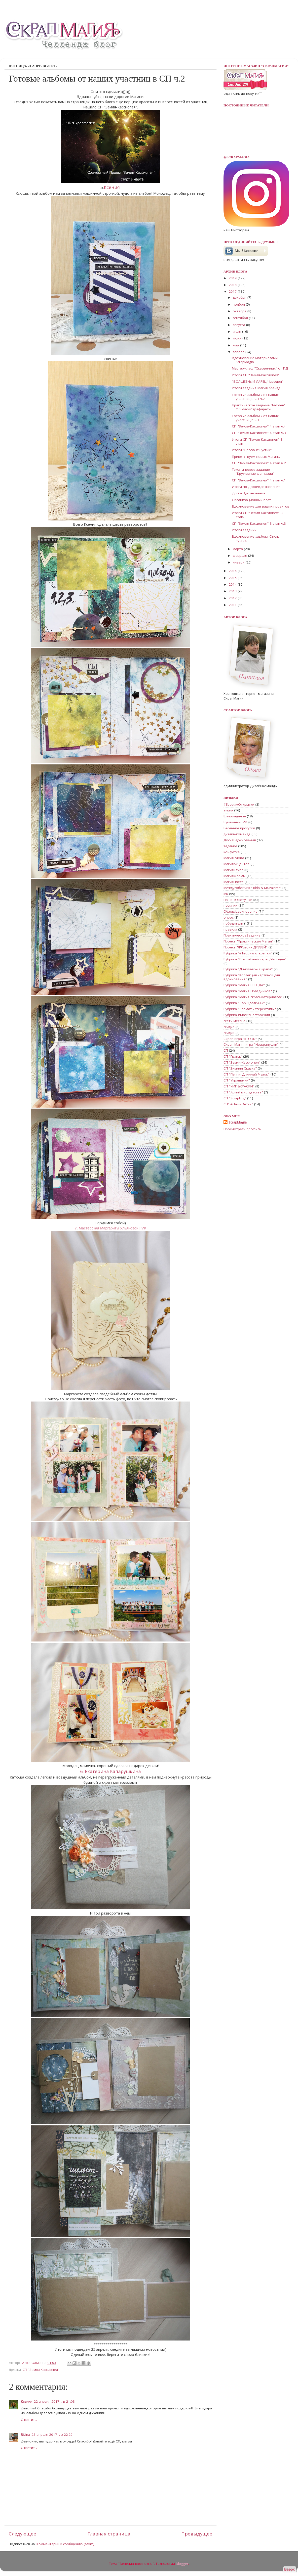 Image resolution: width=298 pixels, height=2576 pixels. What do you see at coordinates (256, 388) in the screenshot?
I see `Итоги задания Магия бренда` at bounding box center [256, 388].